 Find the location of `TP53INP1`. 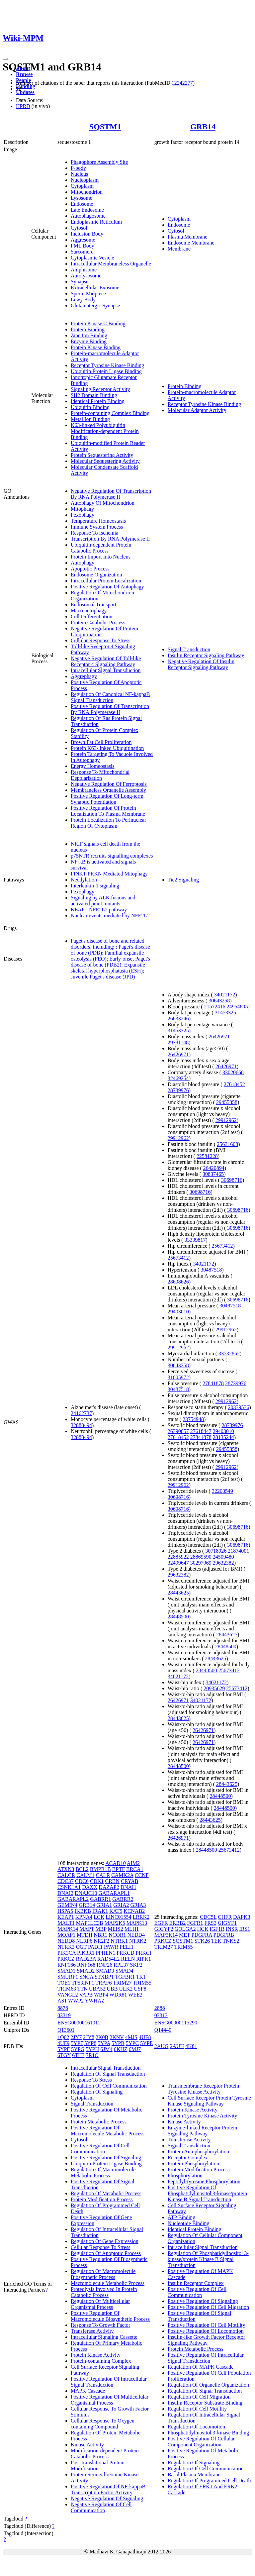

TP53INP1 is located at coordinates (82, 1983).